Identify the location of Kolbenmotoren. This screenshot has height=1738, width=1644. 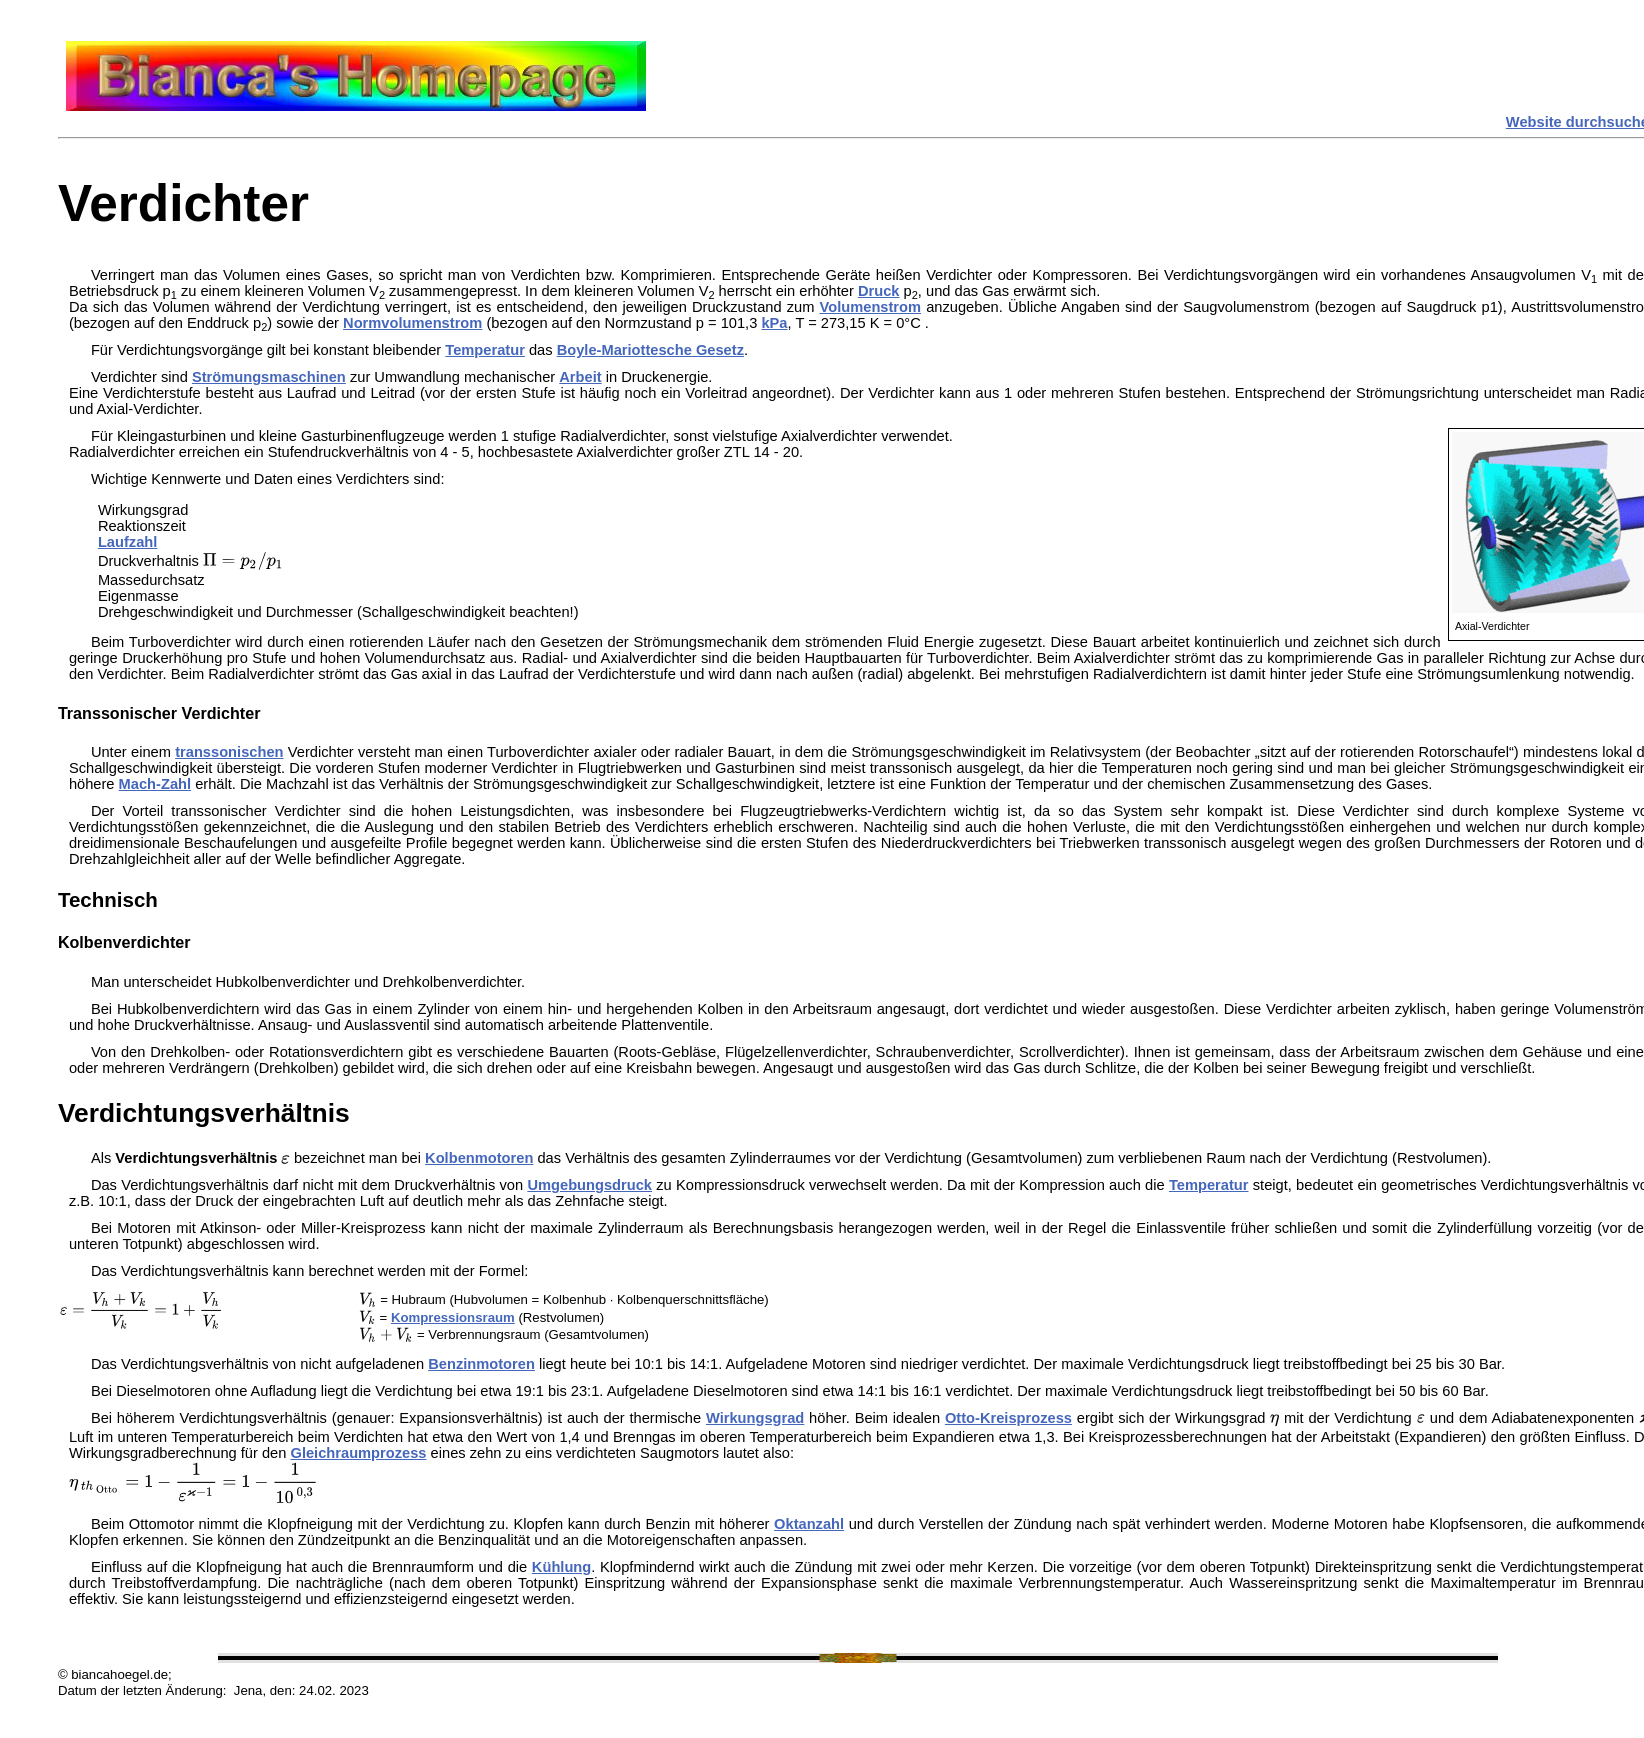
(479, 1158).